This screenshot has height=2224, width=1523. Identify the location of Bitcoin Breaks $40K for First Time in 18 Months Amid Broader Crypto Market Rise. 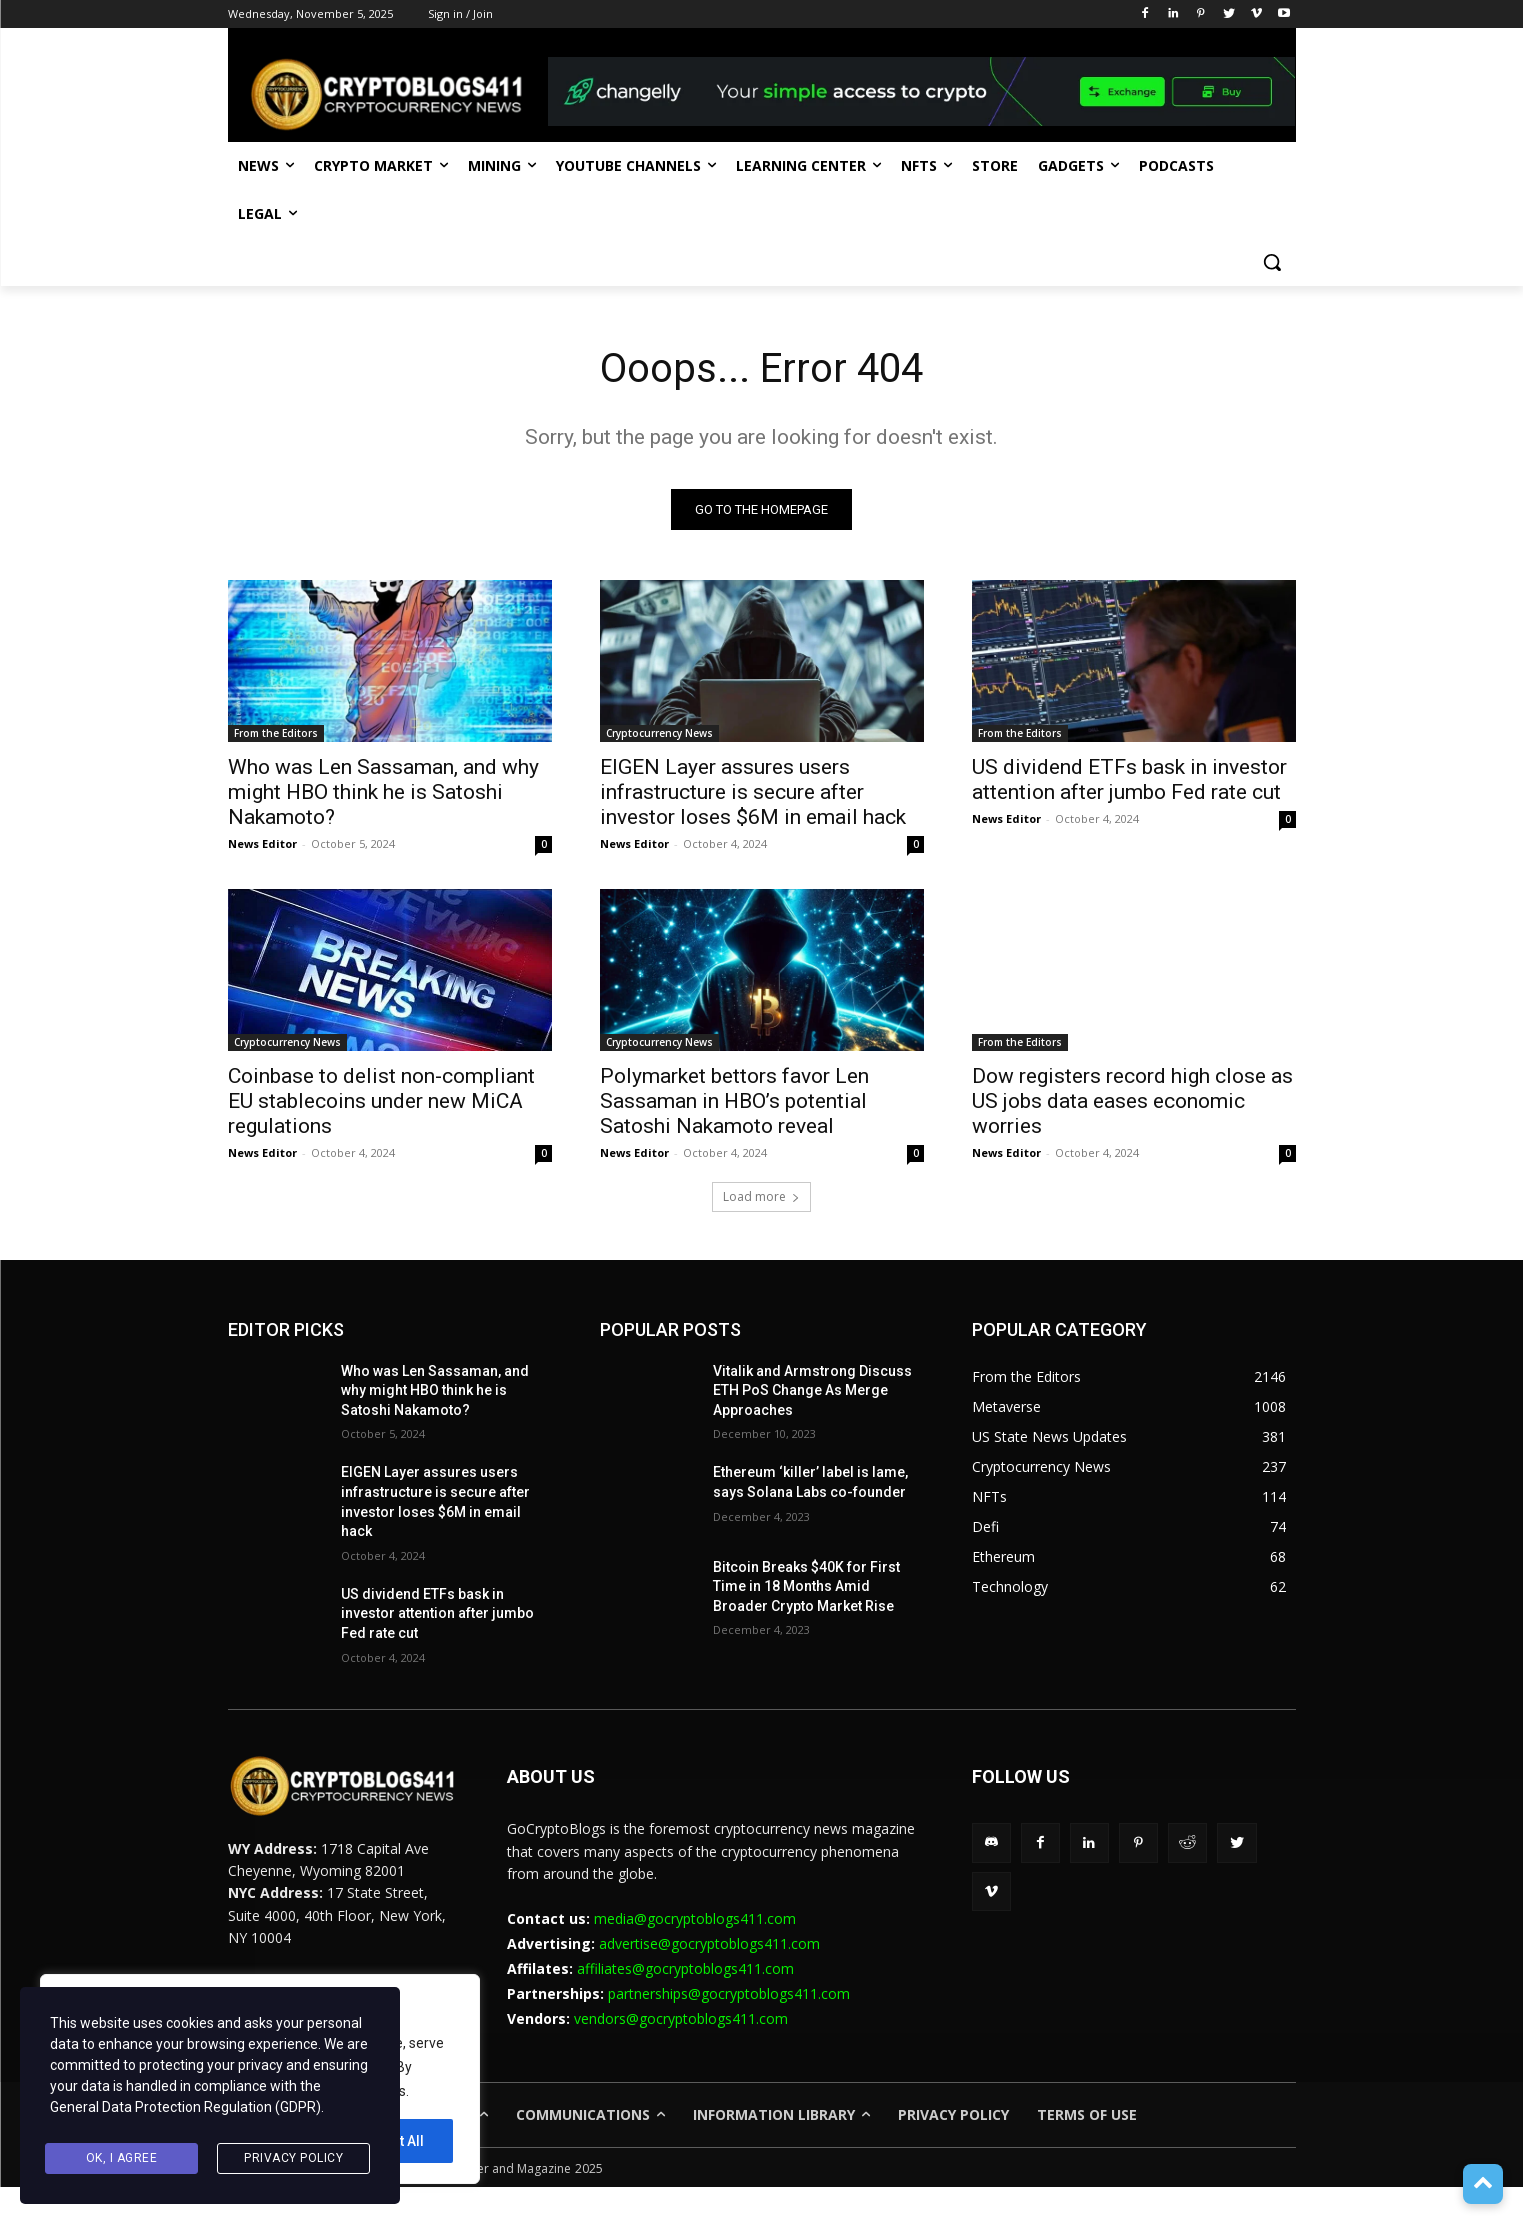
(806, 1586).